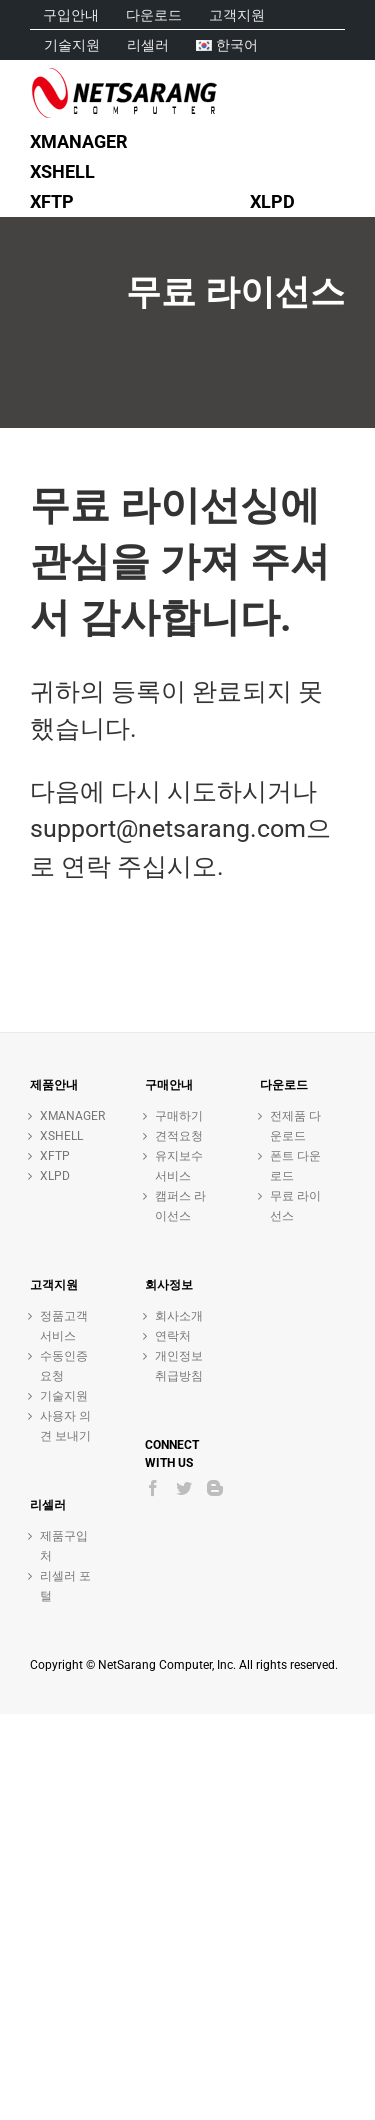 The image size is (375, 2120). I want to click on 연락처, so click(173, 1336).